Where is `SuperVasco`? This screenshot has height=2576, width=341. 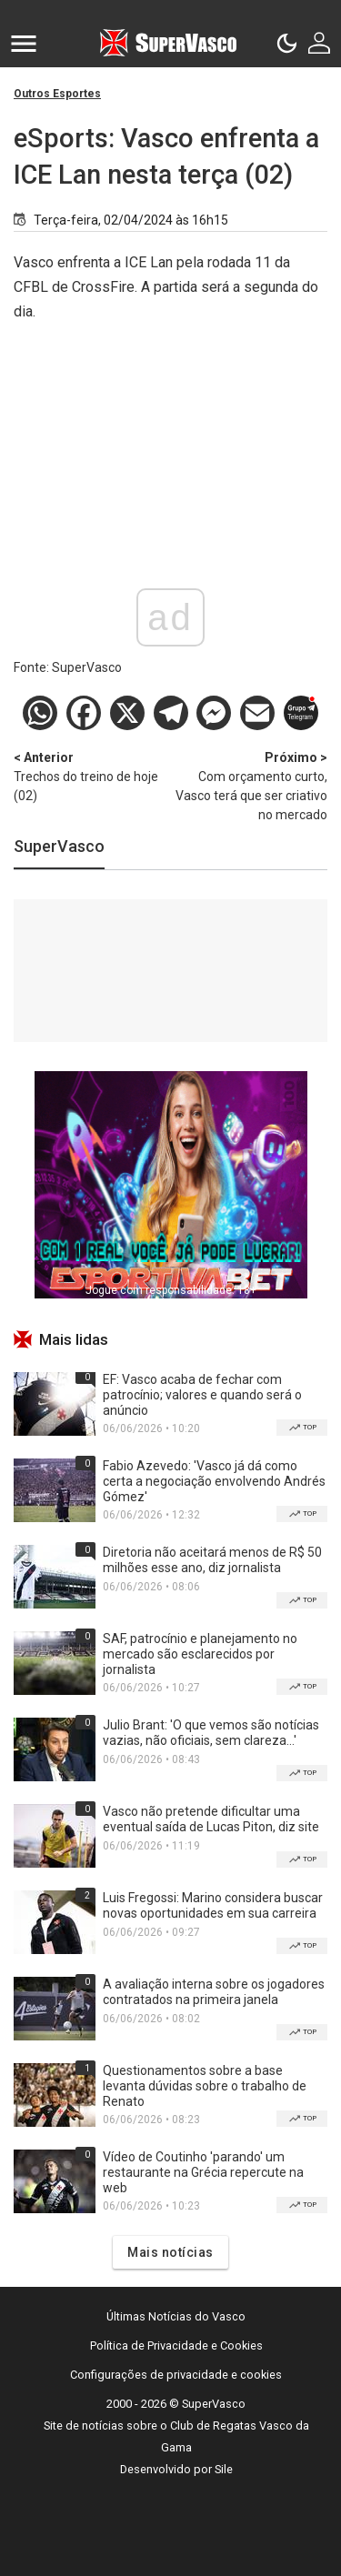
SuperVasco is located at coordinates (59, 846).